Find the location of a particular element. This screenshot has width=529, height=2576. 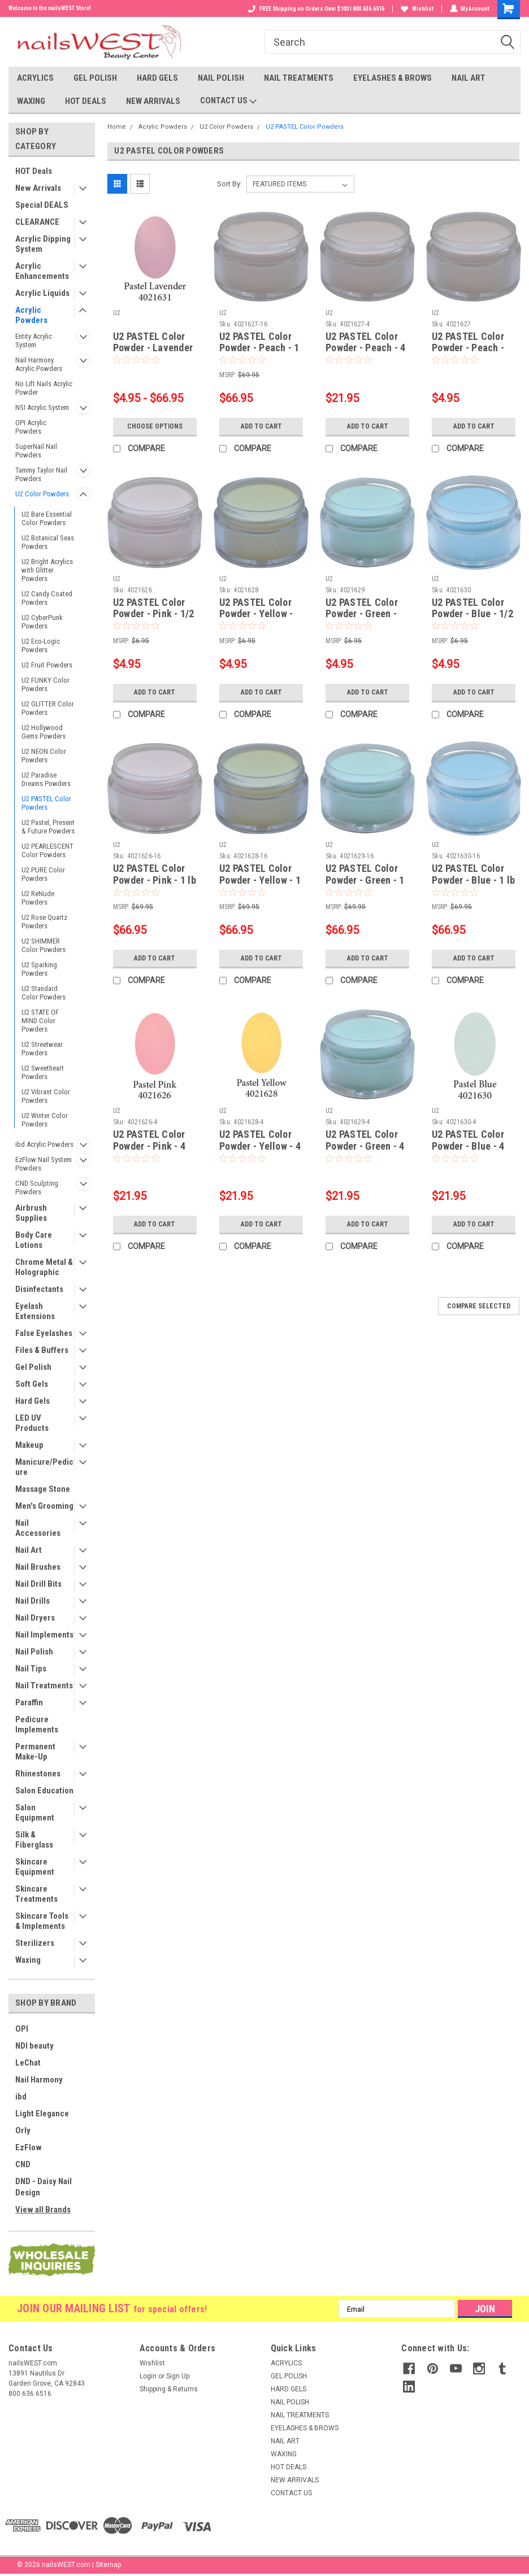

EzFlow Nail System Powders is located at coordinates (43, 1163).